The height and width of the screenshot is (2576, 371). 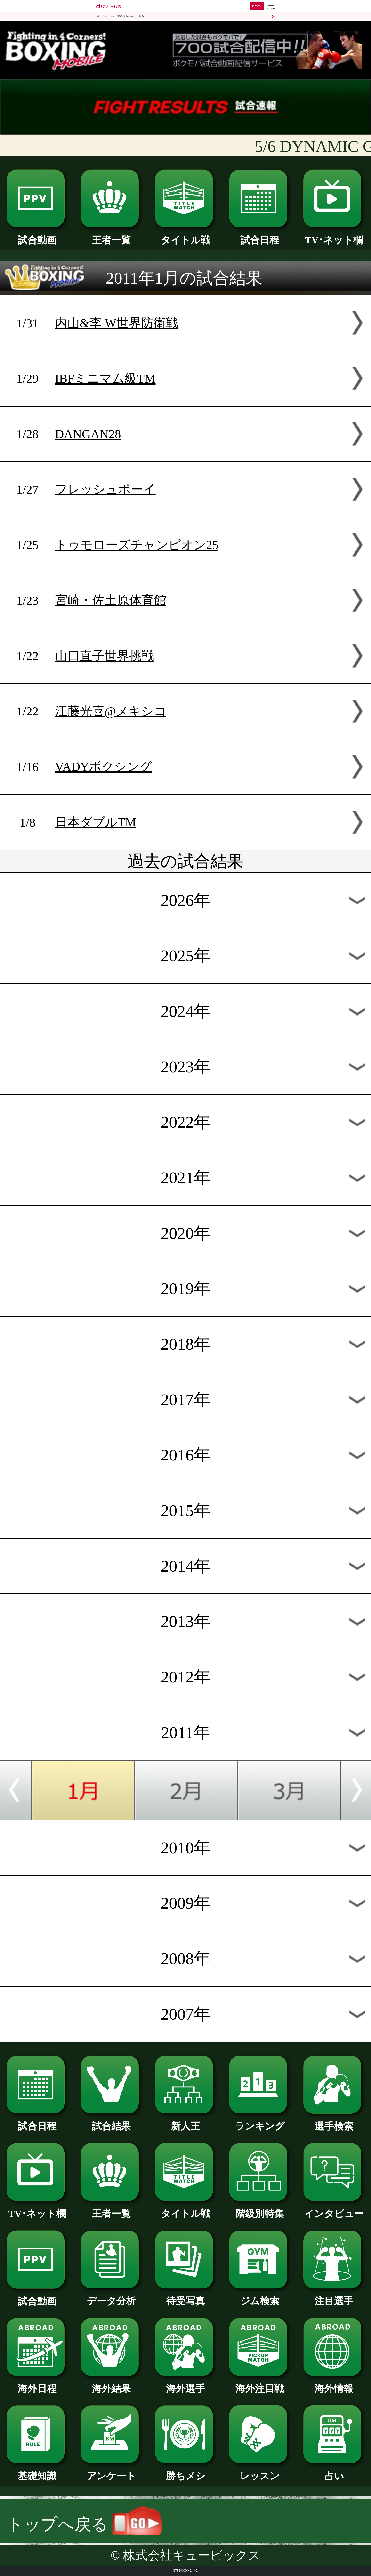 What do you see at coordinates (259, 2121) in the screenshot?
I see `ランキング` at bounding box center [259, 2121].